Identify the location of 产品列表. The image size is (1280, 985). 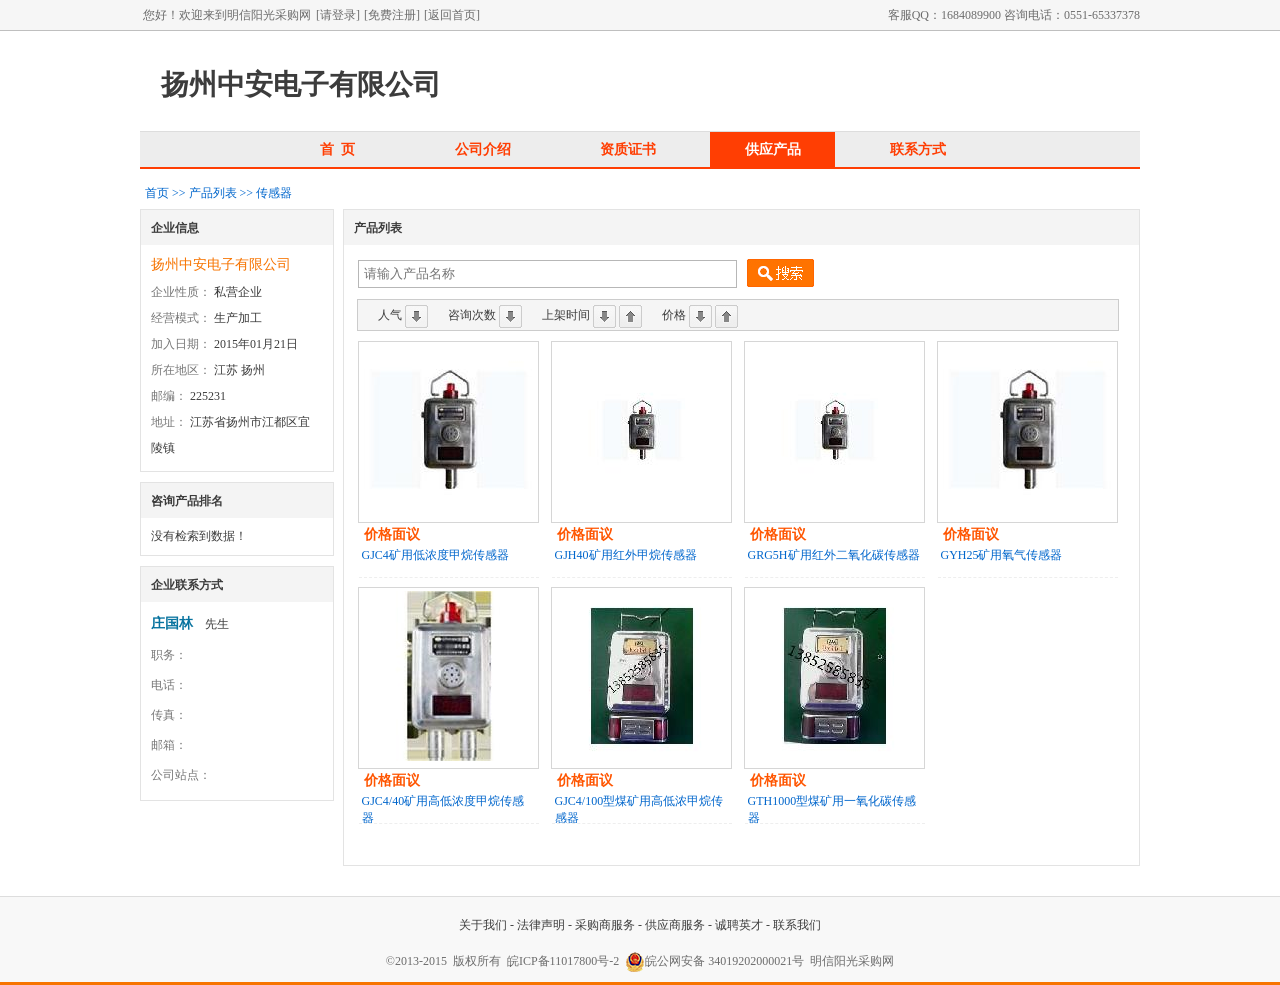
(213, 193).